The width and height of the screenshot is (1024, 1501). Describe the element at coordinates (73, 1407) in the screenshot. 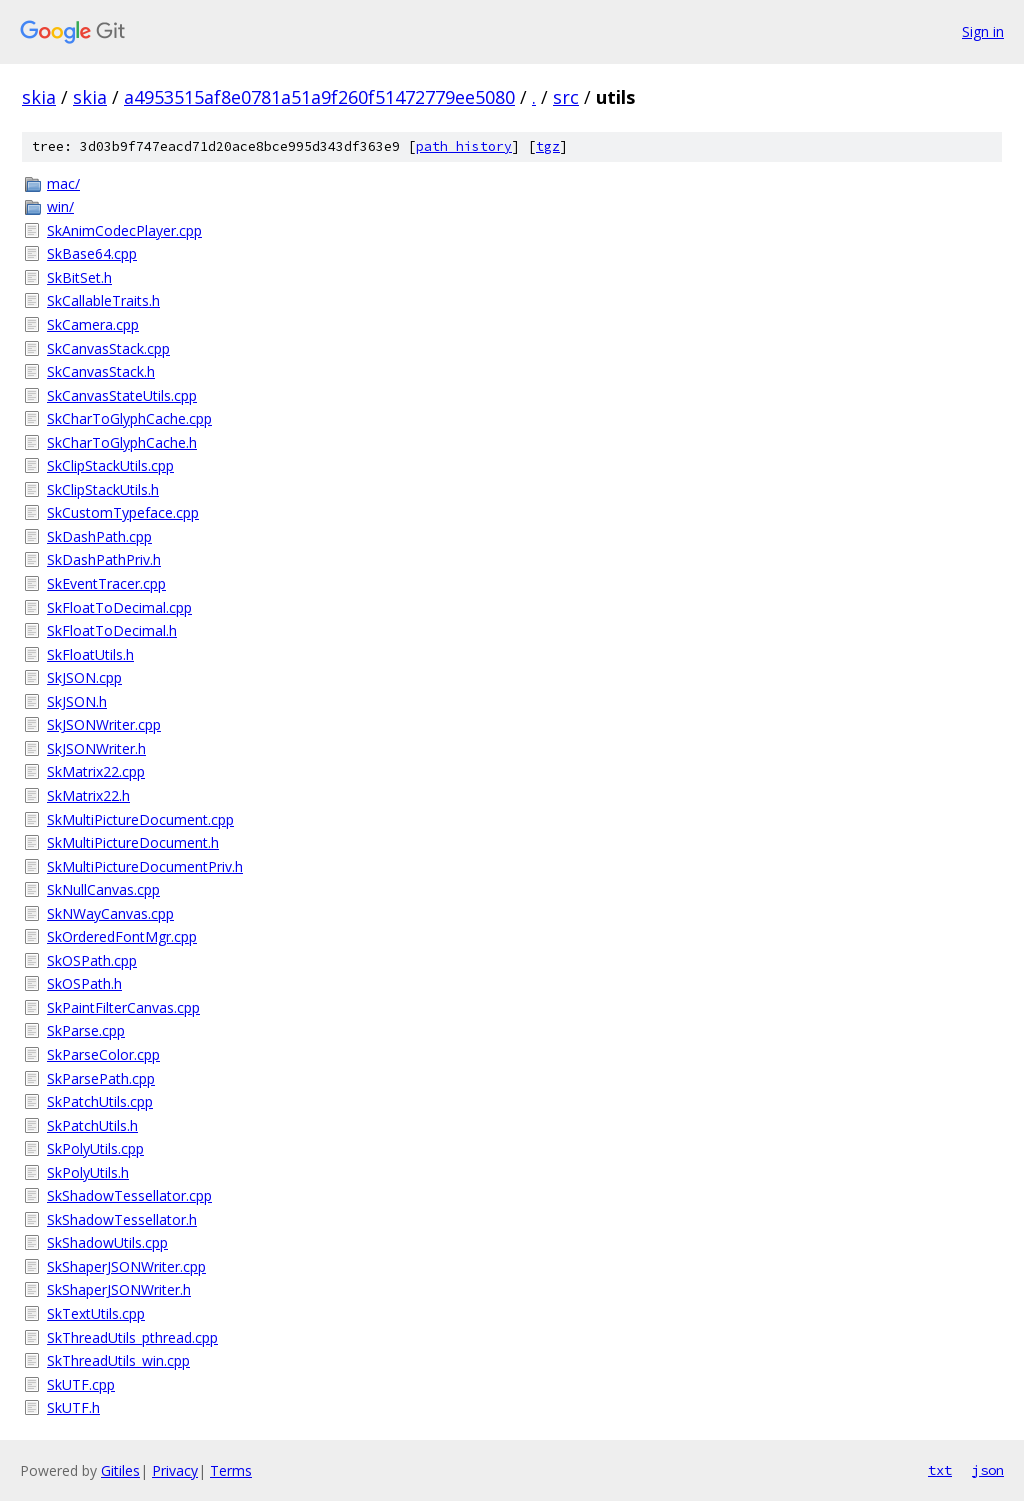

I see `SkUTF.h` at that location.